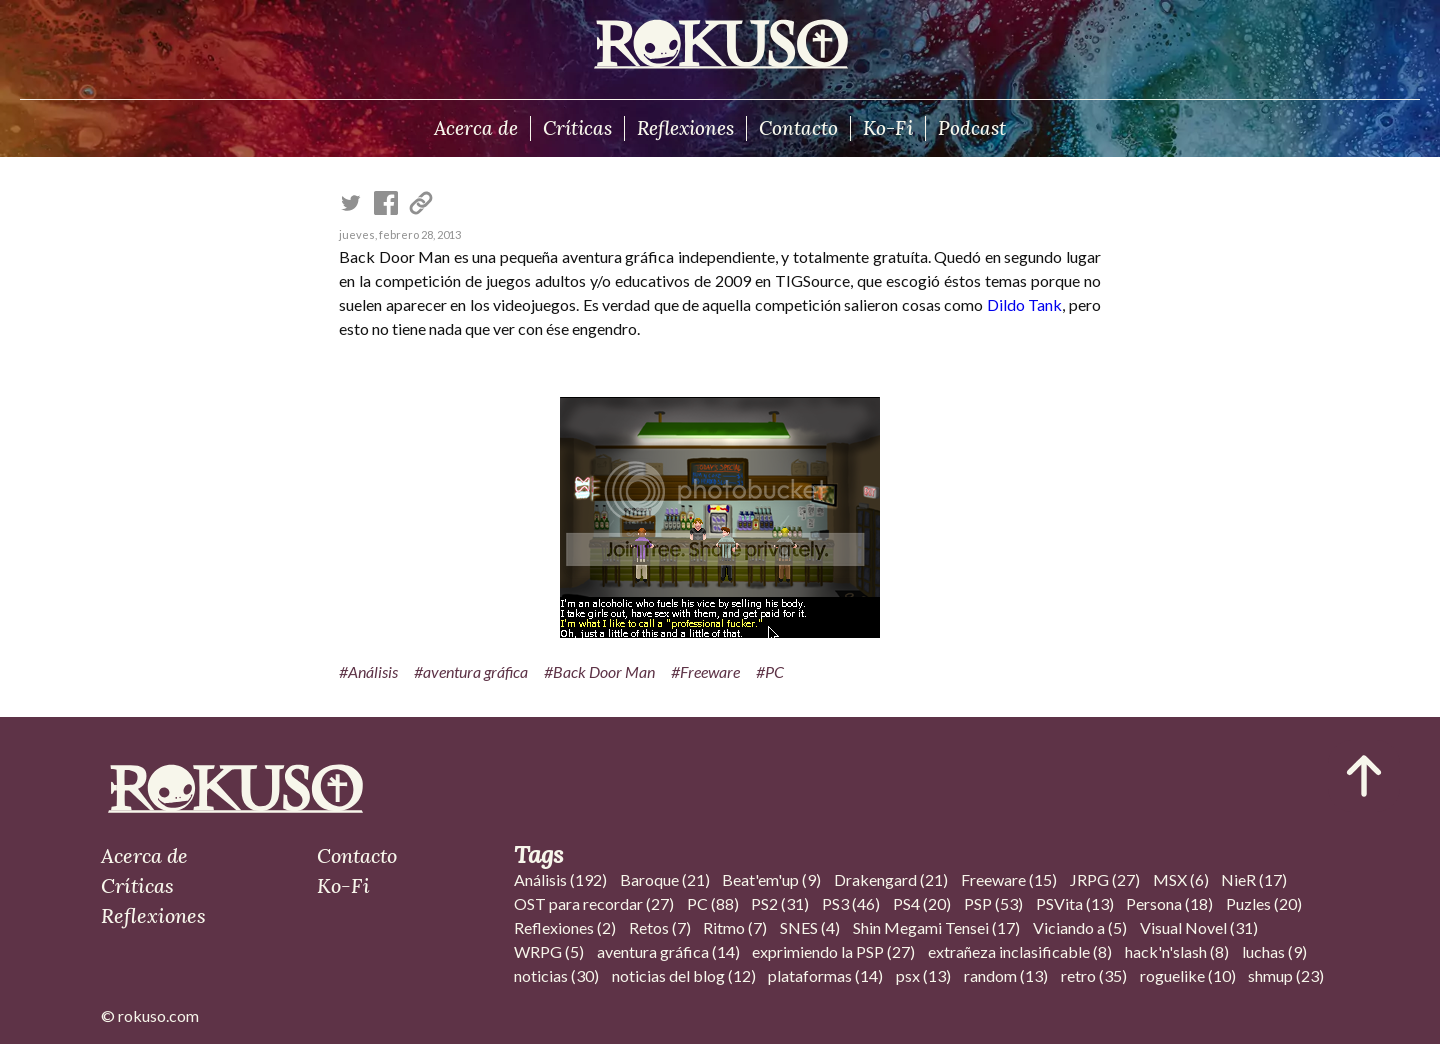  What do you see at coordinates (1188, 975) in the screenshot?
I see `roguelike (10)` at bounding box center [1188, 975].